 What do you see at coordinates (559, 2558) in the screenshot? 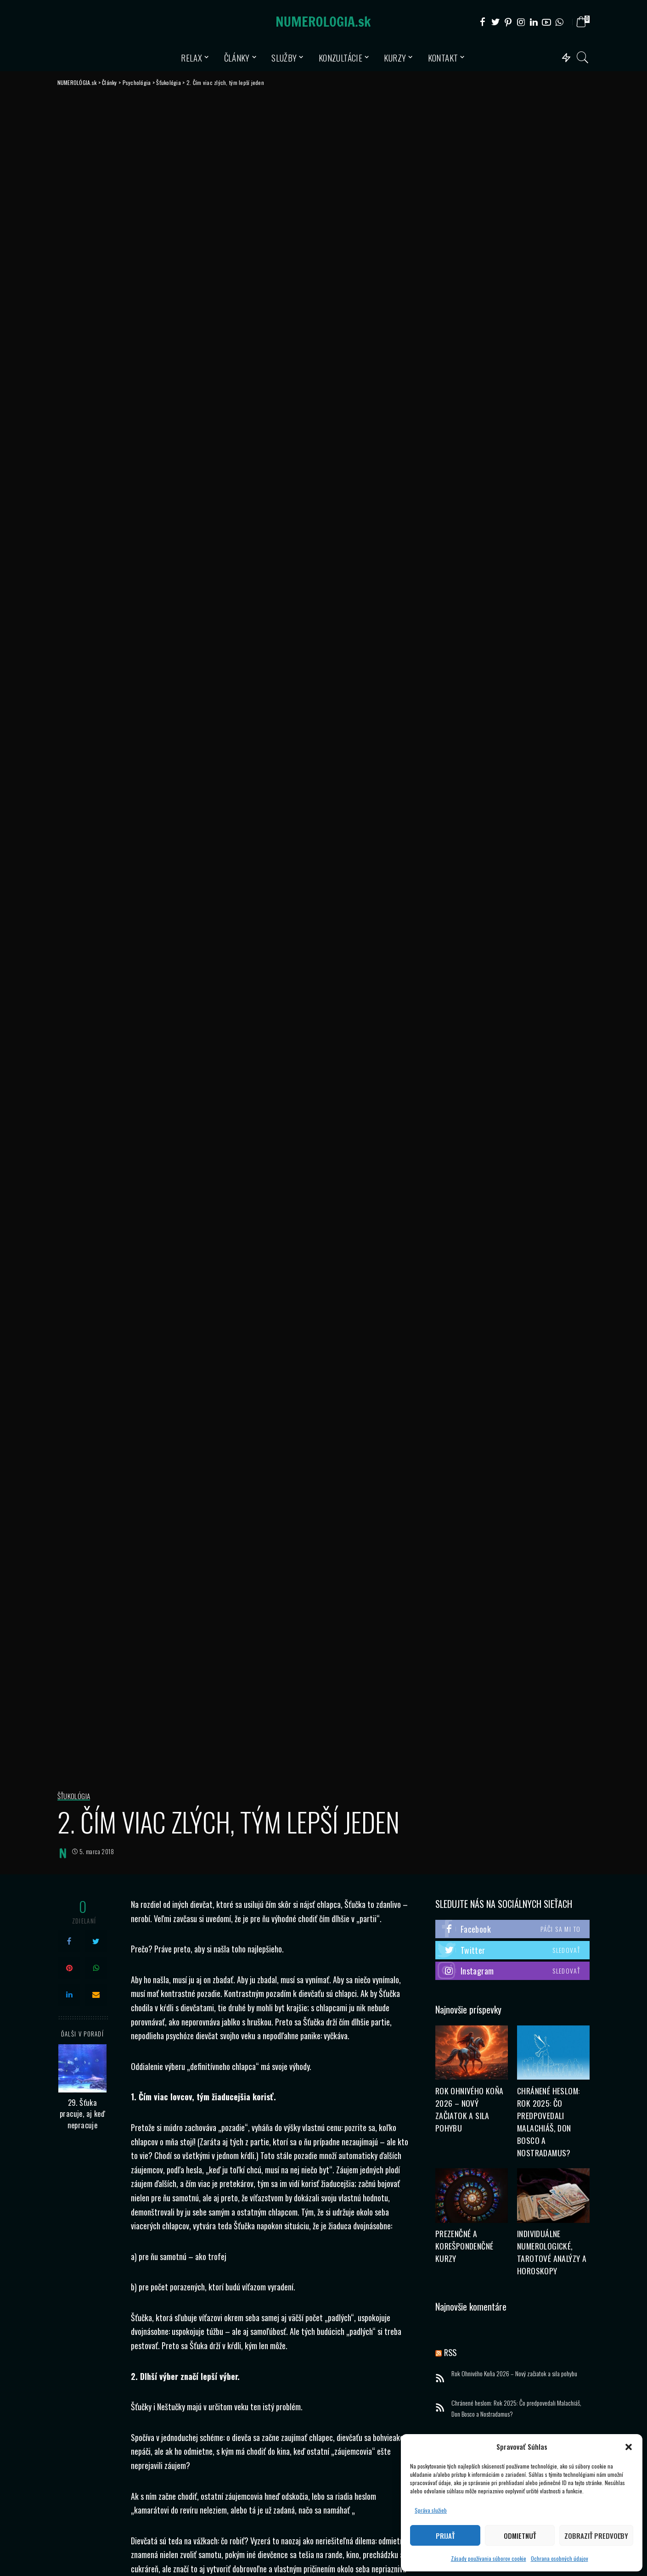
I see `Ochrana osobných údajov` at bounding box center [559, 2558].